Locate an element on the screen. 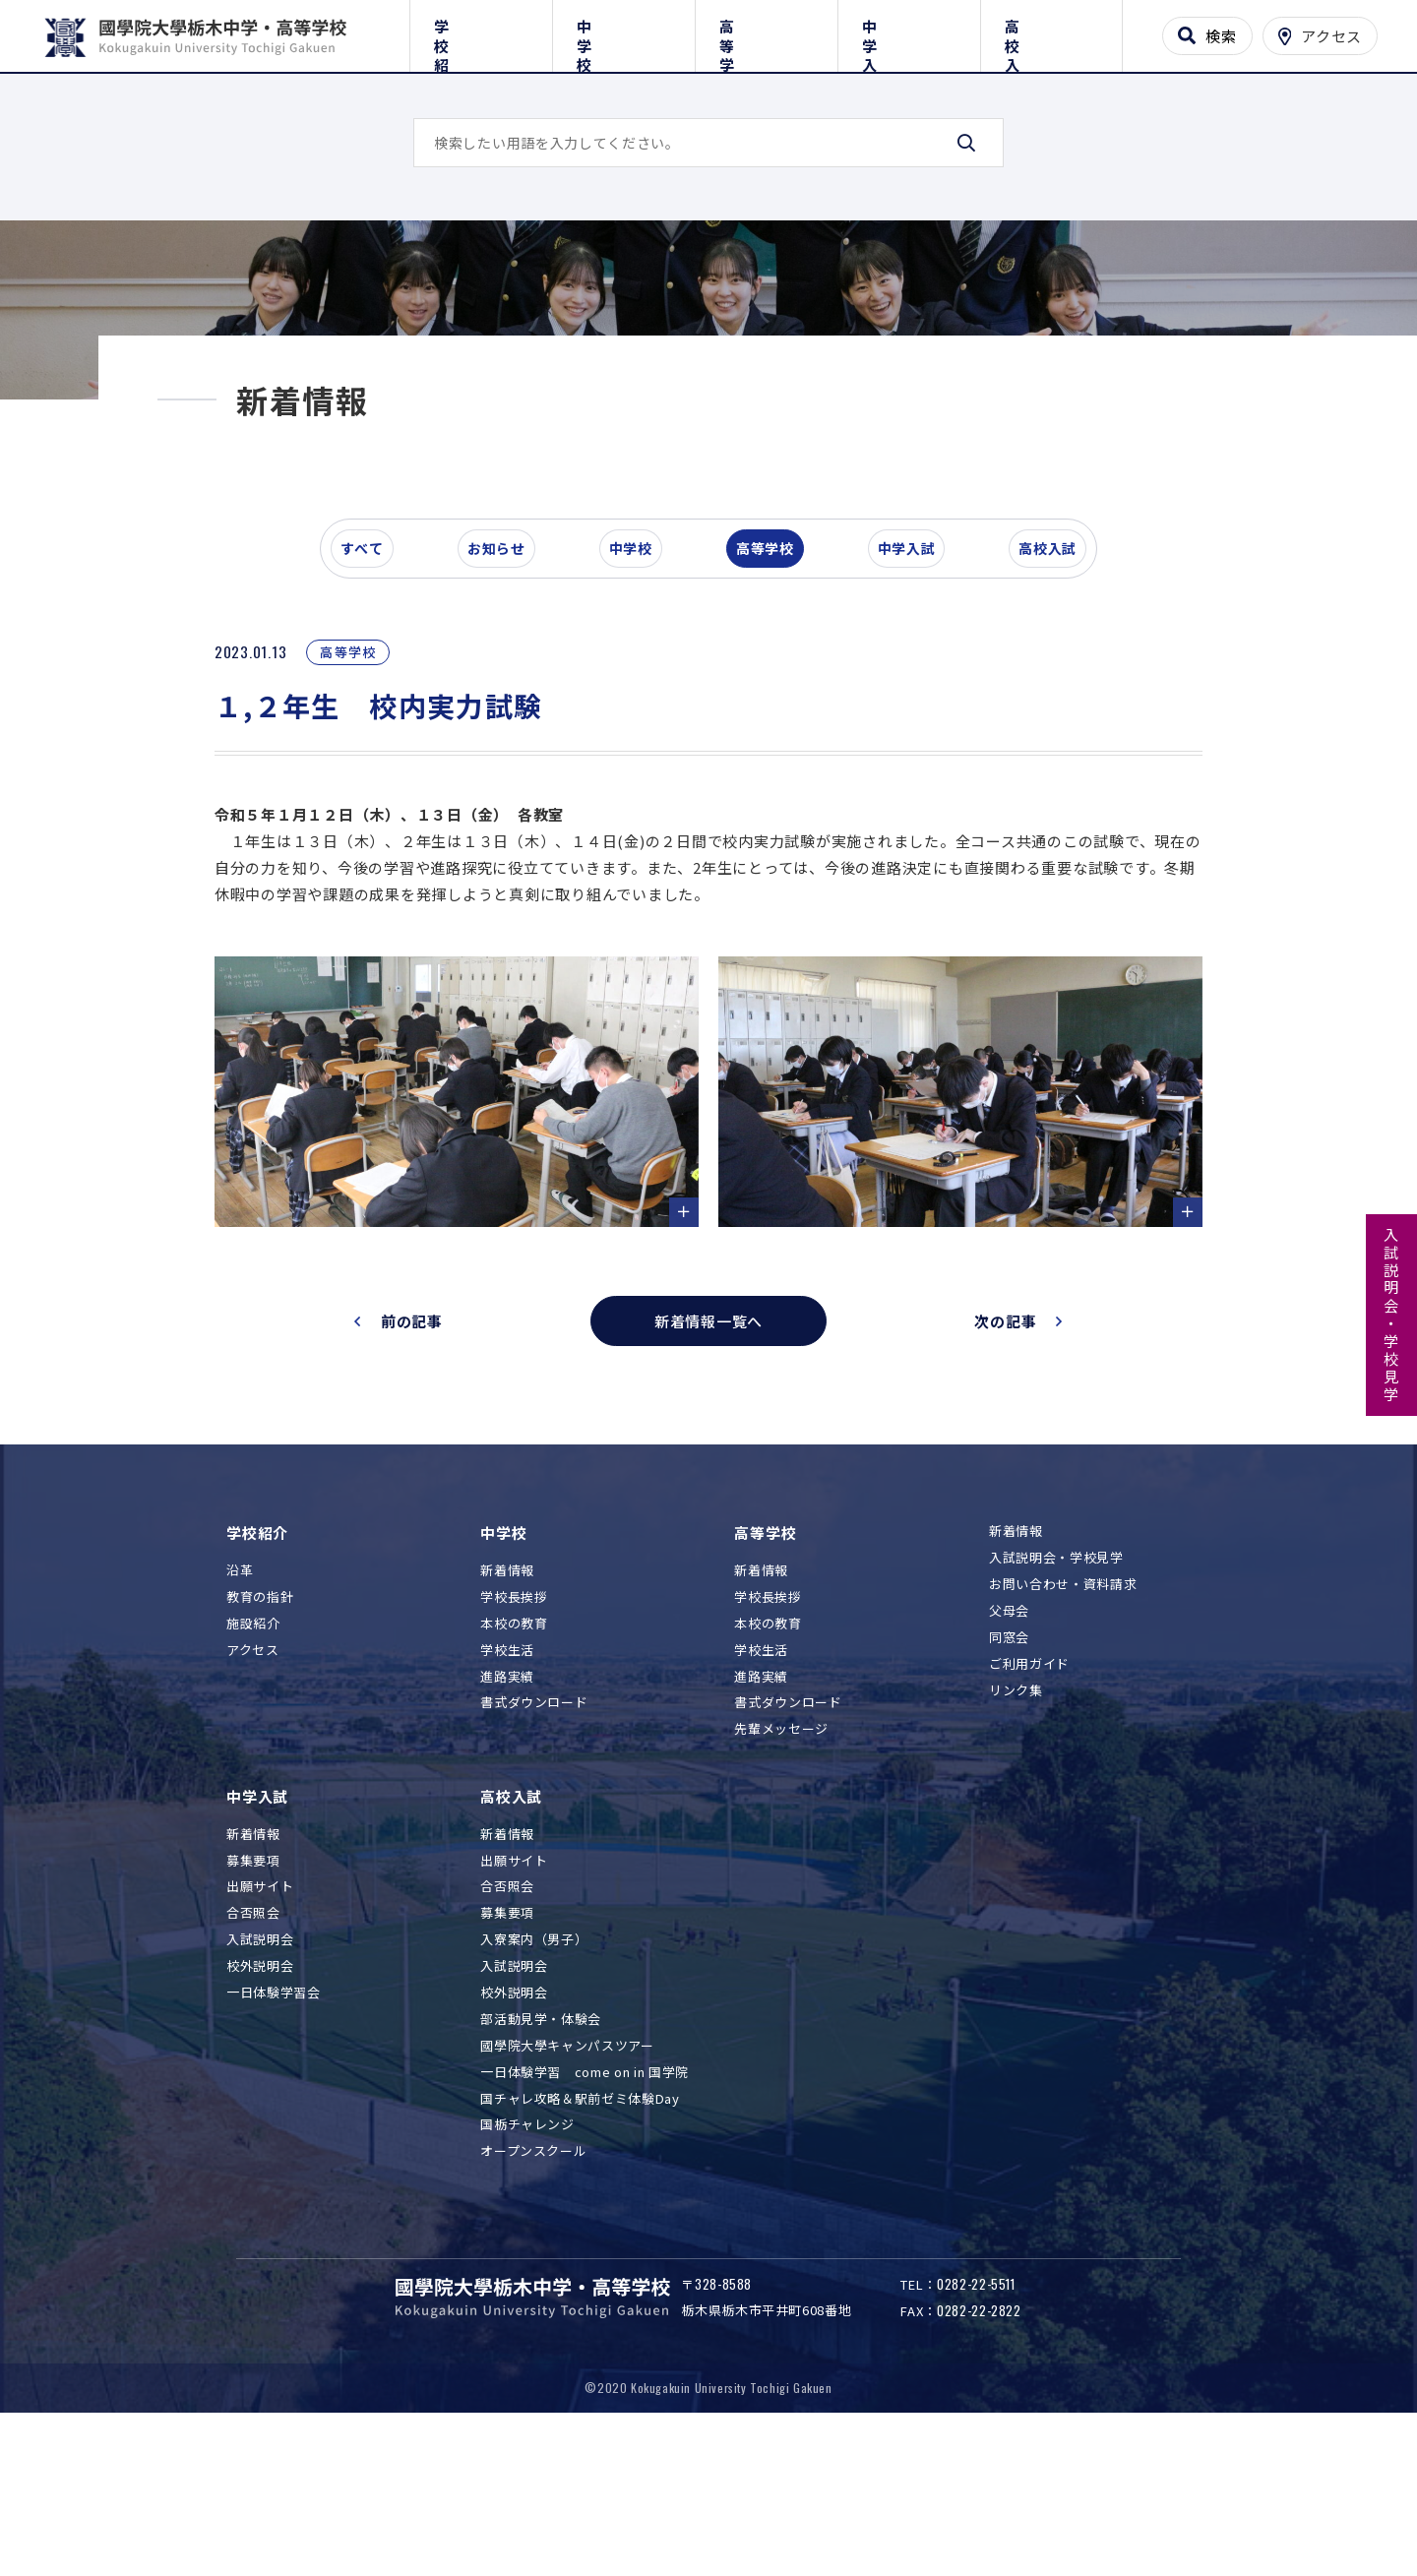  入寮案内（男子） is located at coordinates (533, 2066).